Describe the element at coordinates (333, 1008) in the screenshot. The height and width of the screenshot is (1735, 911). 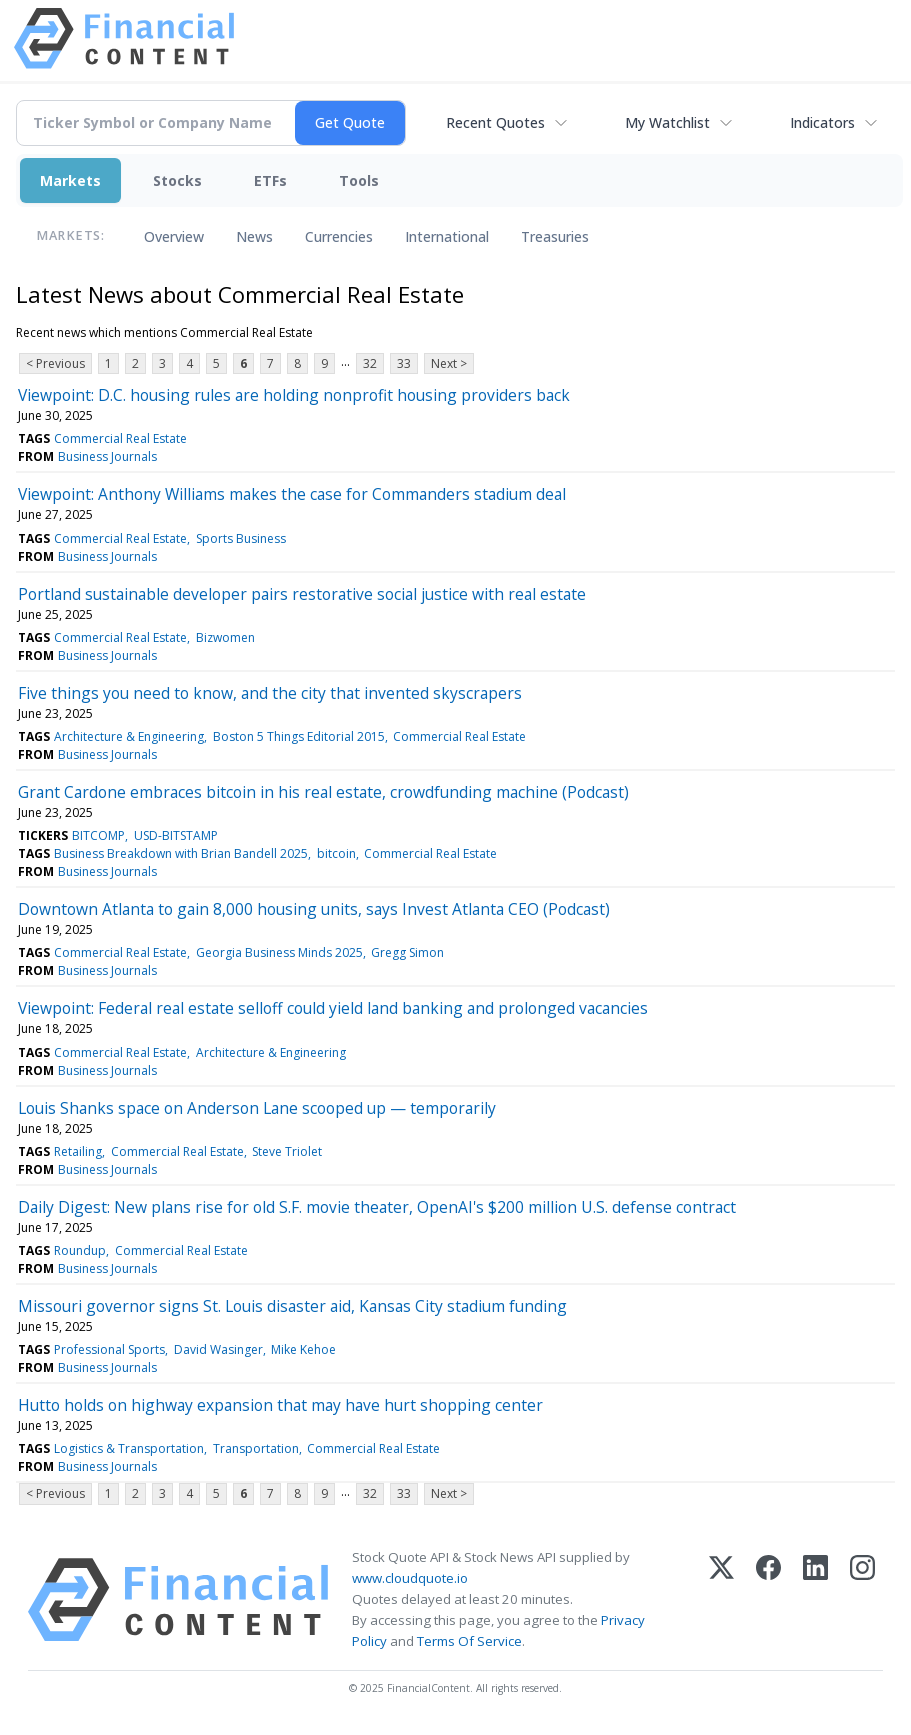
I see `Viewpoint: Federal real estate selloff could yield land banking and prolonged vacancies` at that location.